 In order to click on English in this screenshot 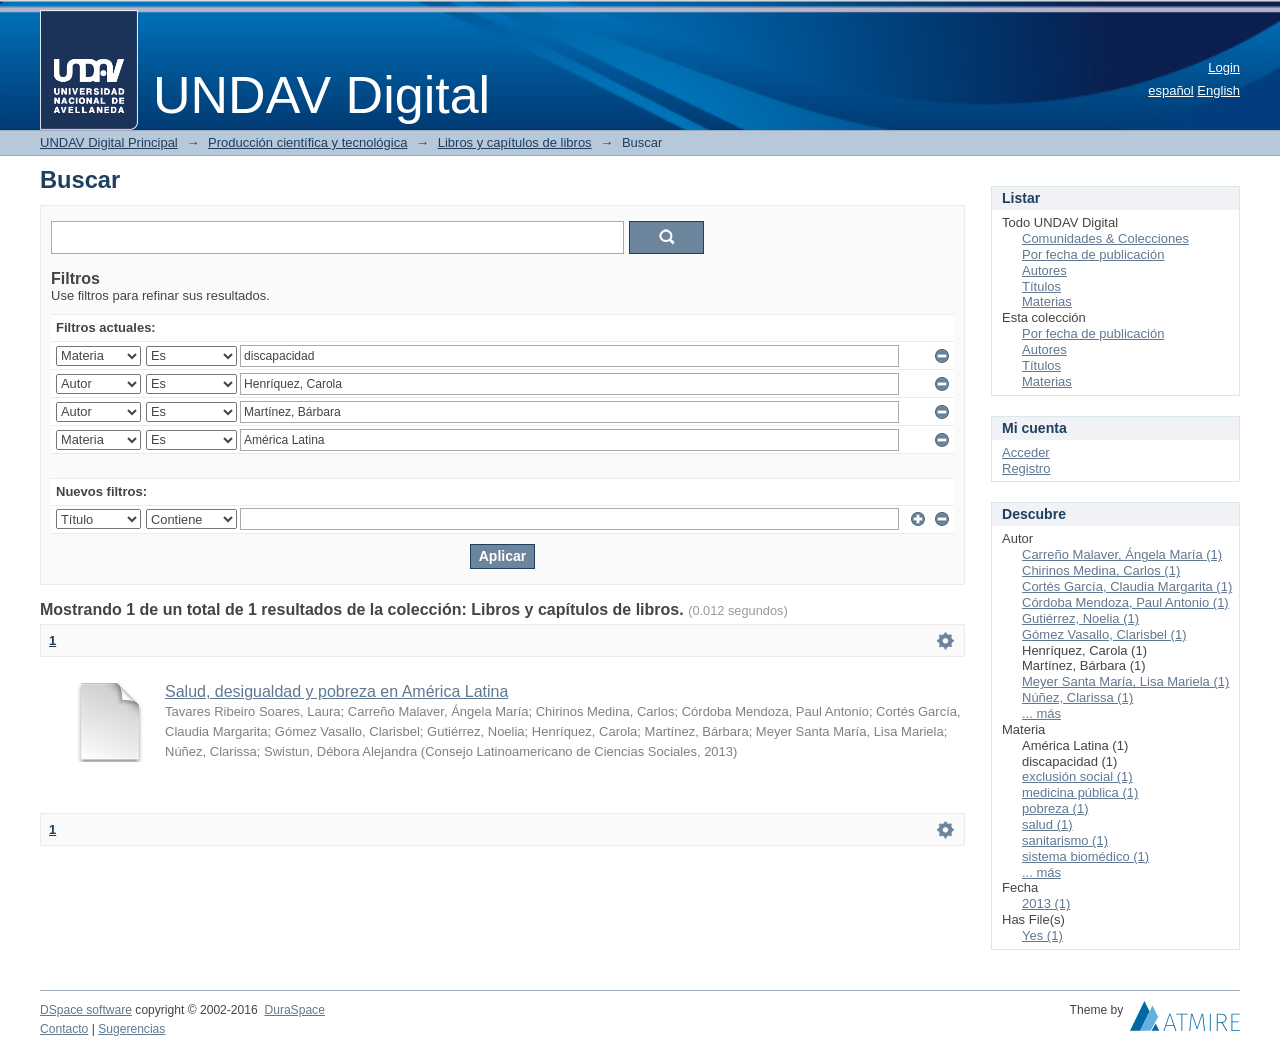, I will do `click(1218, 90)`.